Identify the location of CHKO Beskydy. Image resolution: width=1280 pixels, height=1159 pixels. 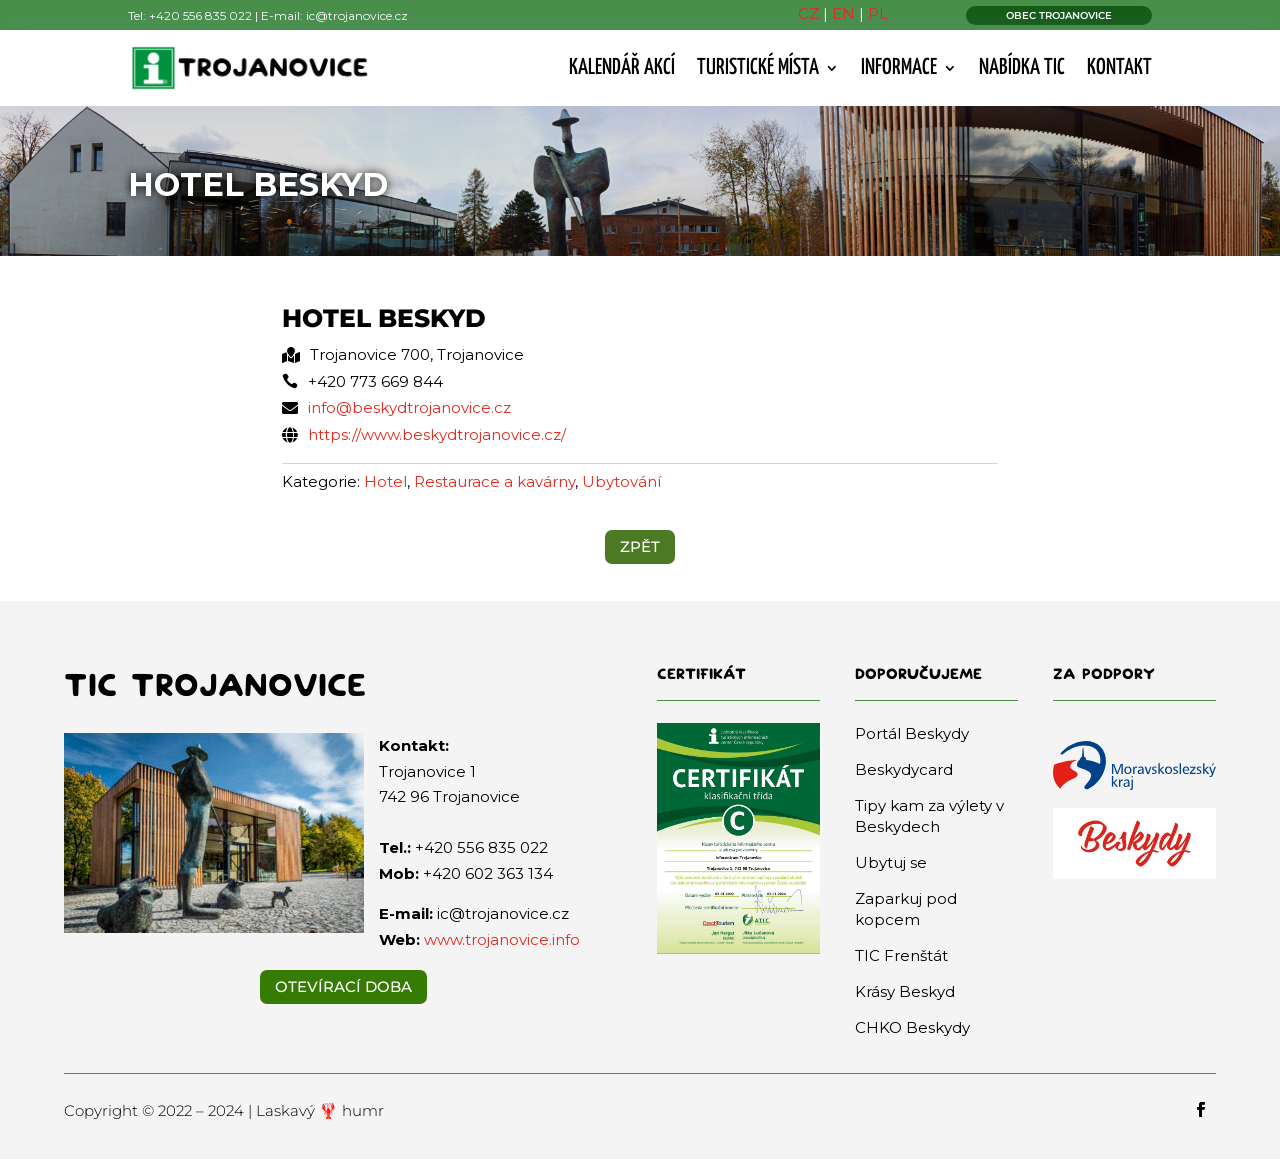
(912, 1027).